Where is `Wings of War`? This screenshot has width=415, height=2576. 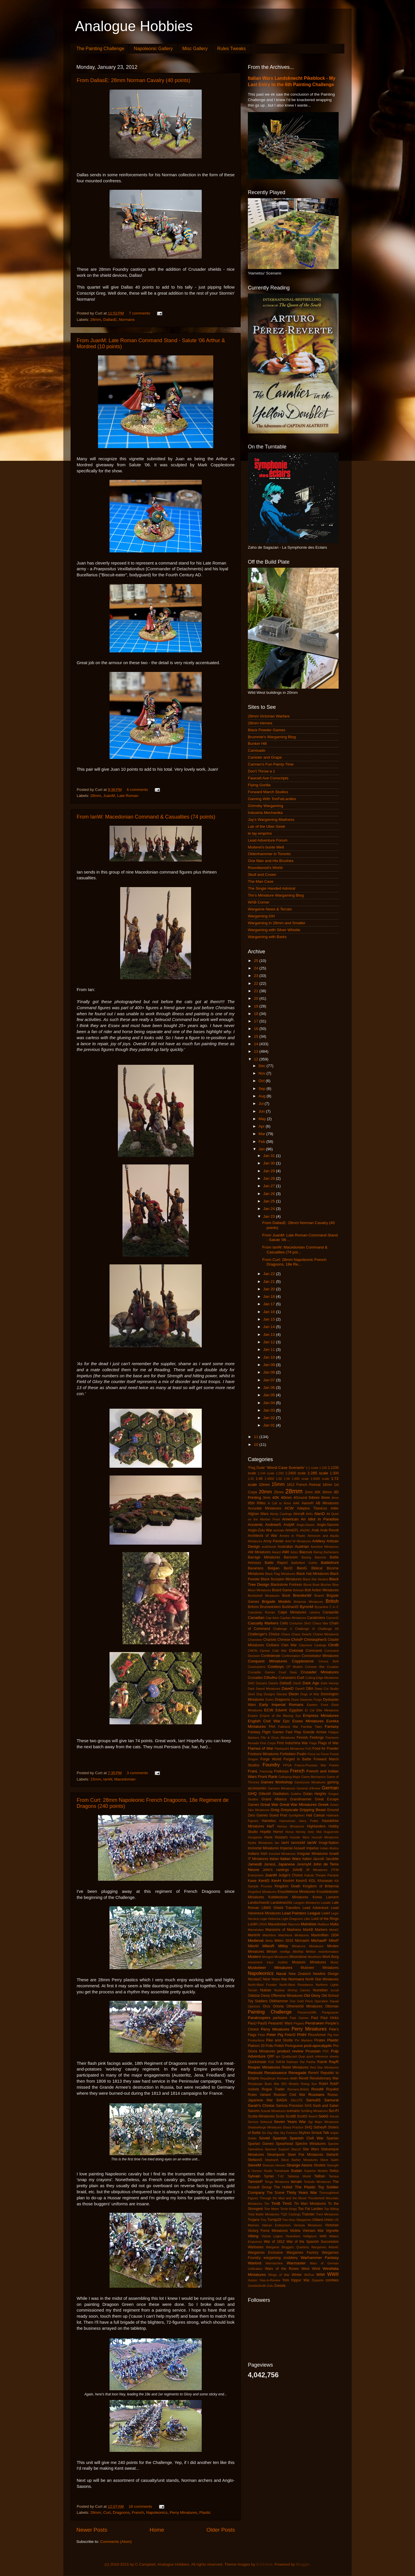
Wings of War is located at coordinates (279, 2274).